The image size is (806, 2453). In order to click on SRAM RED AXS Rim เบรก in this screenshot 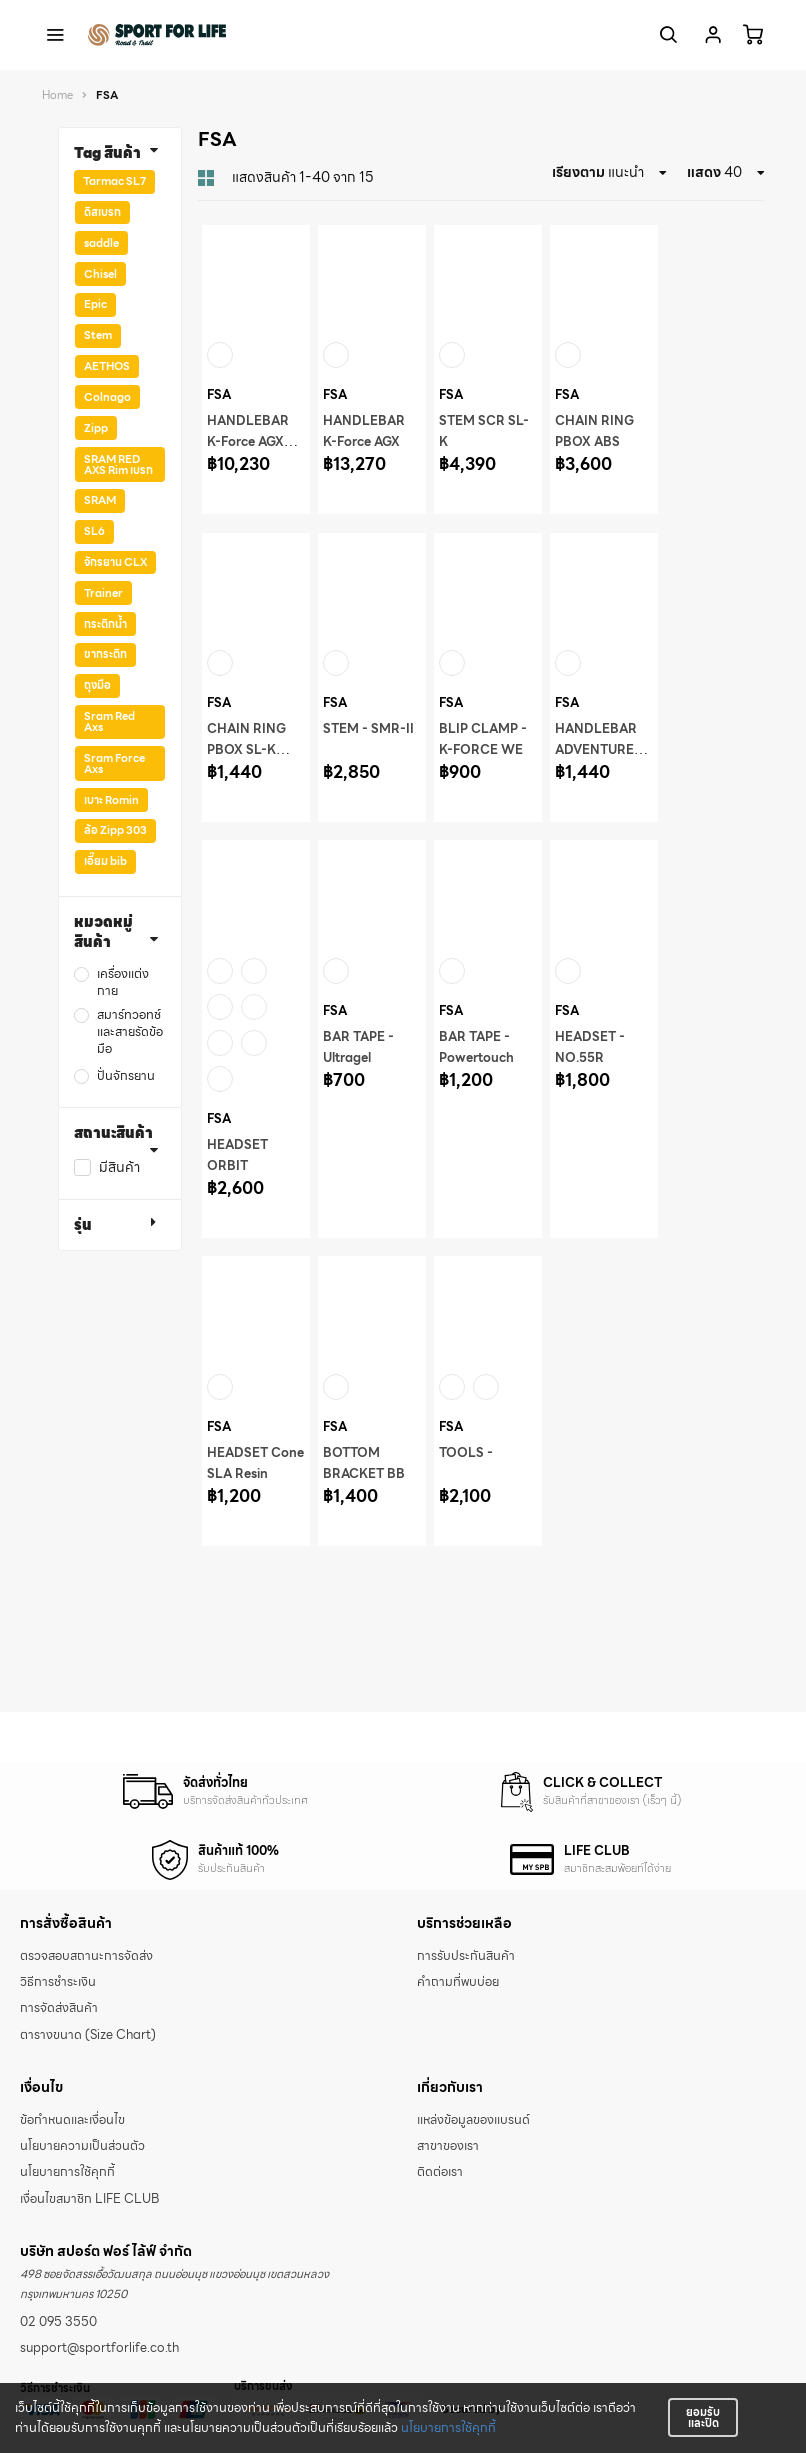, I will do `click(118, 464)`.